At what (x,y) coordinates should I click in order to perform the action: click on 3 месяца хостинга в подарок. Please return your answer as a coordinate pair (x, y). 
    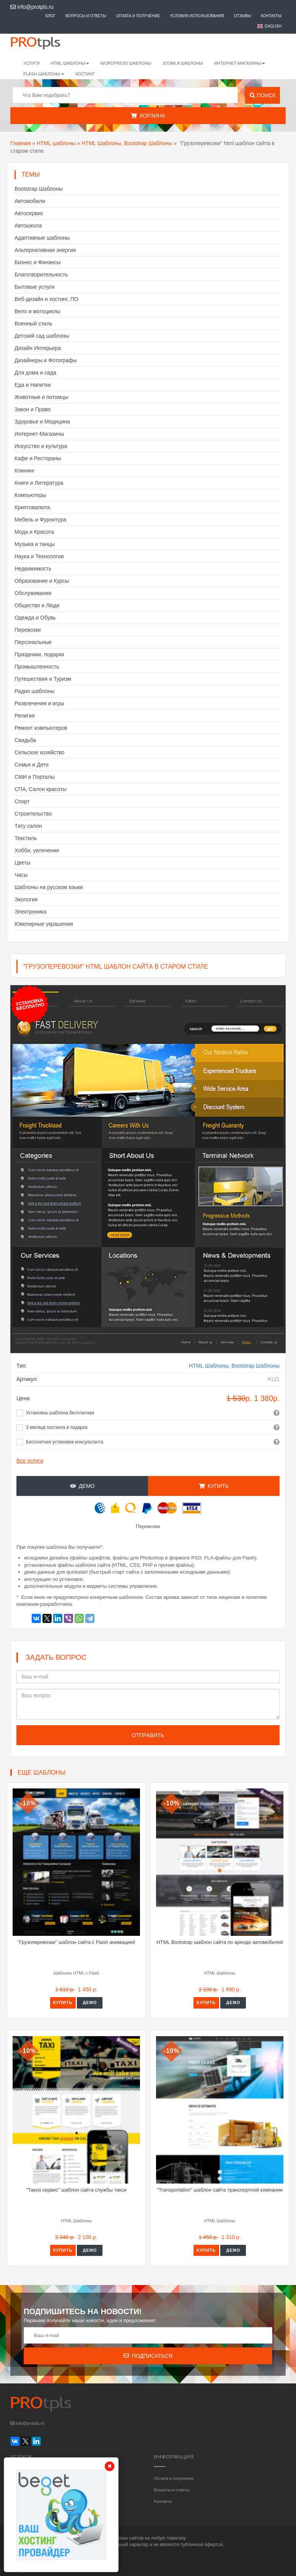
    Looking at the image, I should click on (57, 1427).